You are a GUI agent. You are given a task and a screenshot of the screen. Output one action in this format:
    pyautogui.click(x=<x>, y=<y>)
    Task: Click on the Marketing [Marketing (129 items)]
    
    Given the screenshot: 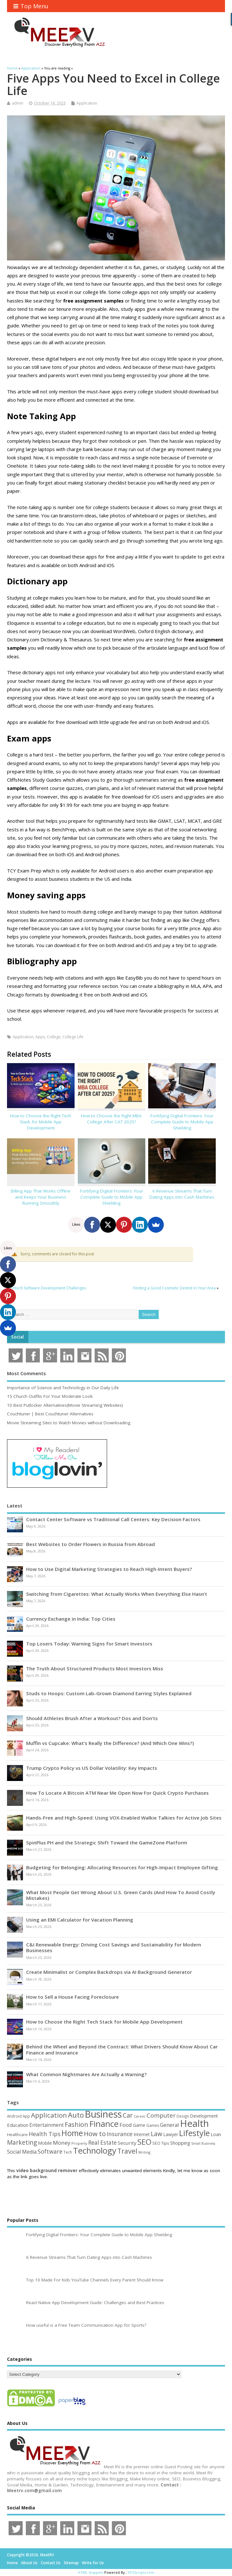 What is the action you would take?
    pyautogui.click(x=22, y=2142)
    